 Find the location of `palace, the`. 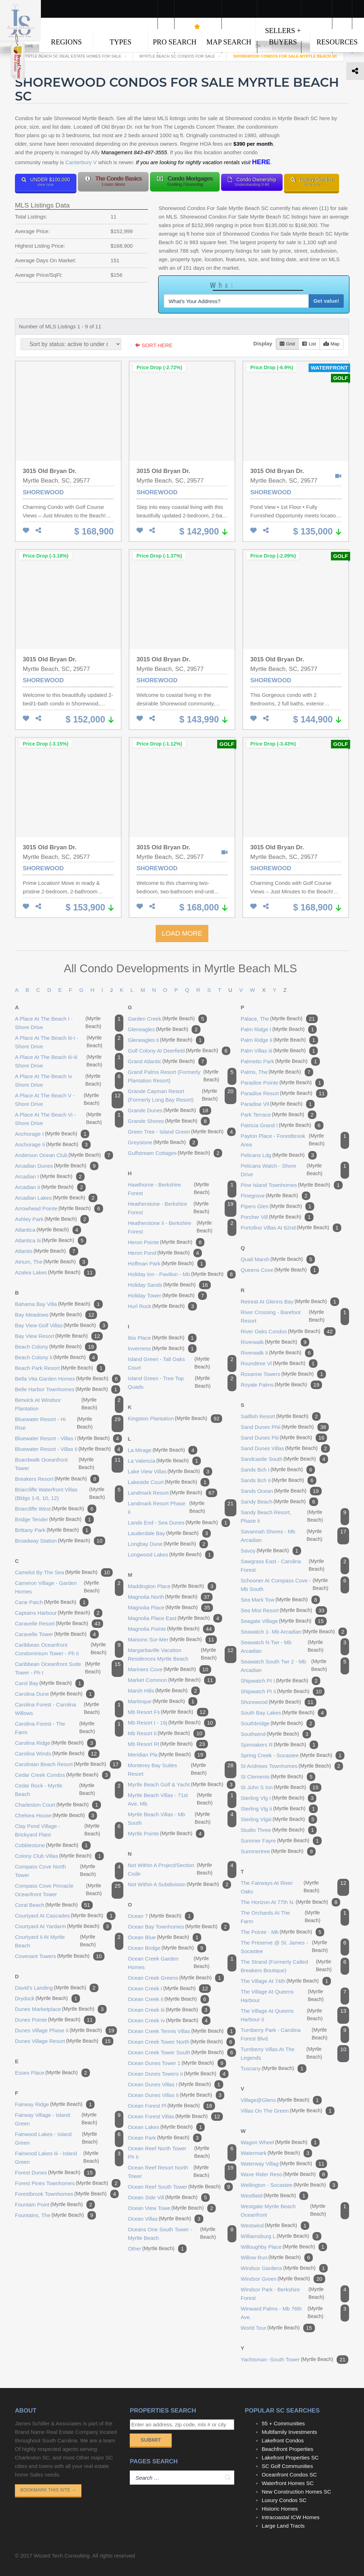

palace, the is located at coordinates (279, 1019).